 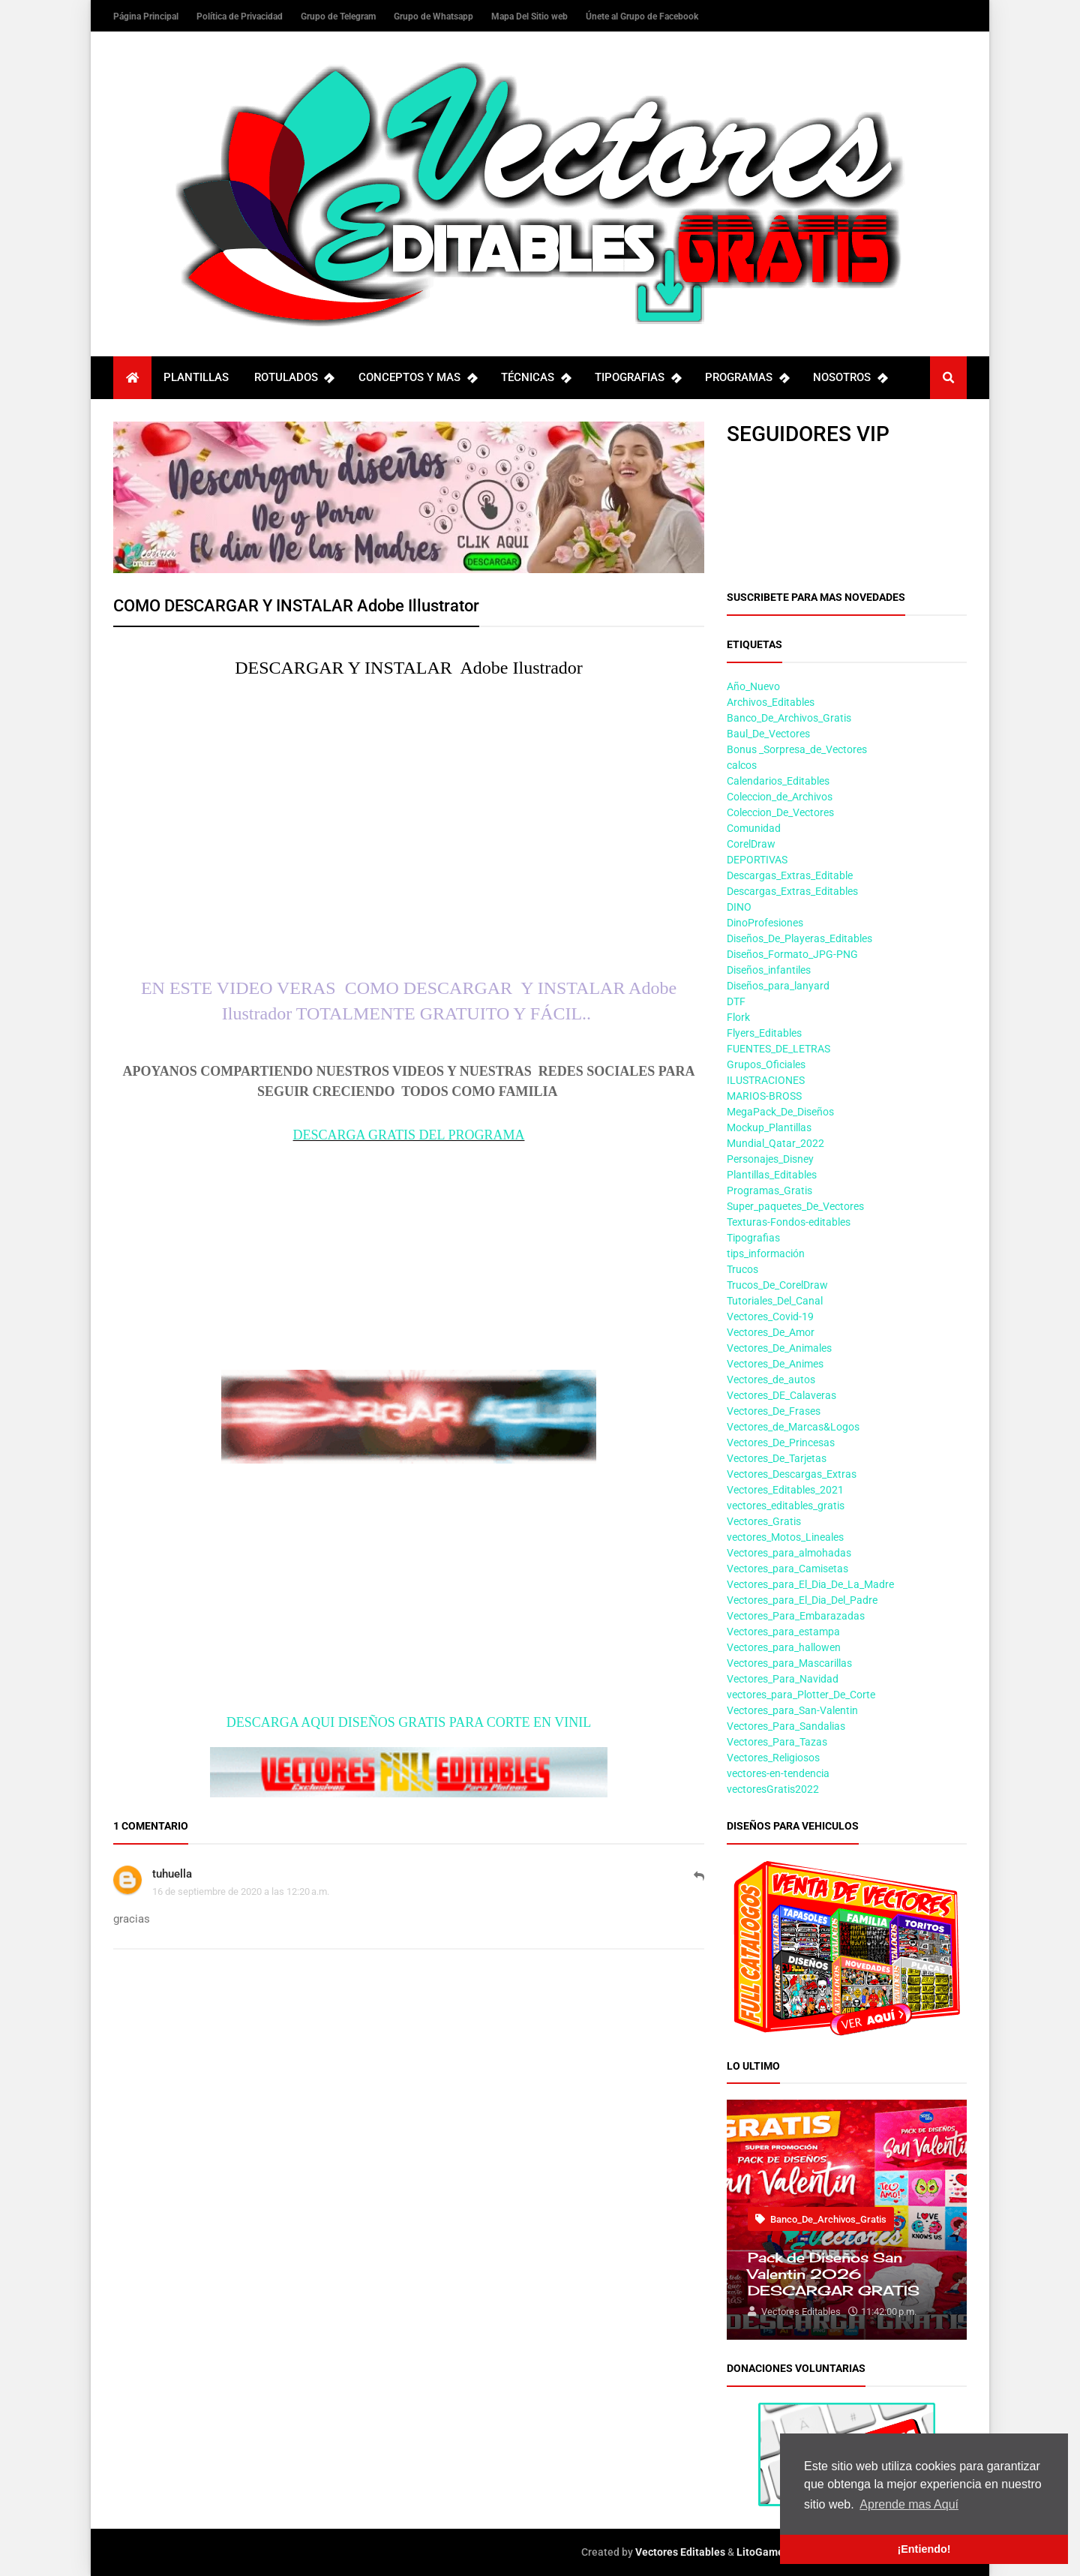 I want to click on MARIOS-BROSS, so click(x=764, y=1096).